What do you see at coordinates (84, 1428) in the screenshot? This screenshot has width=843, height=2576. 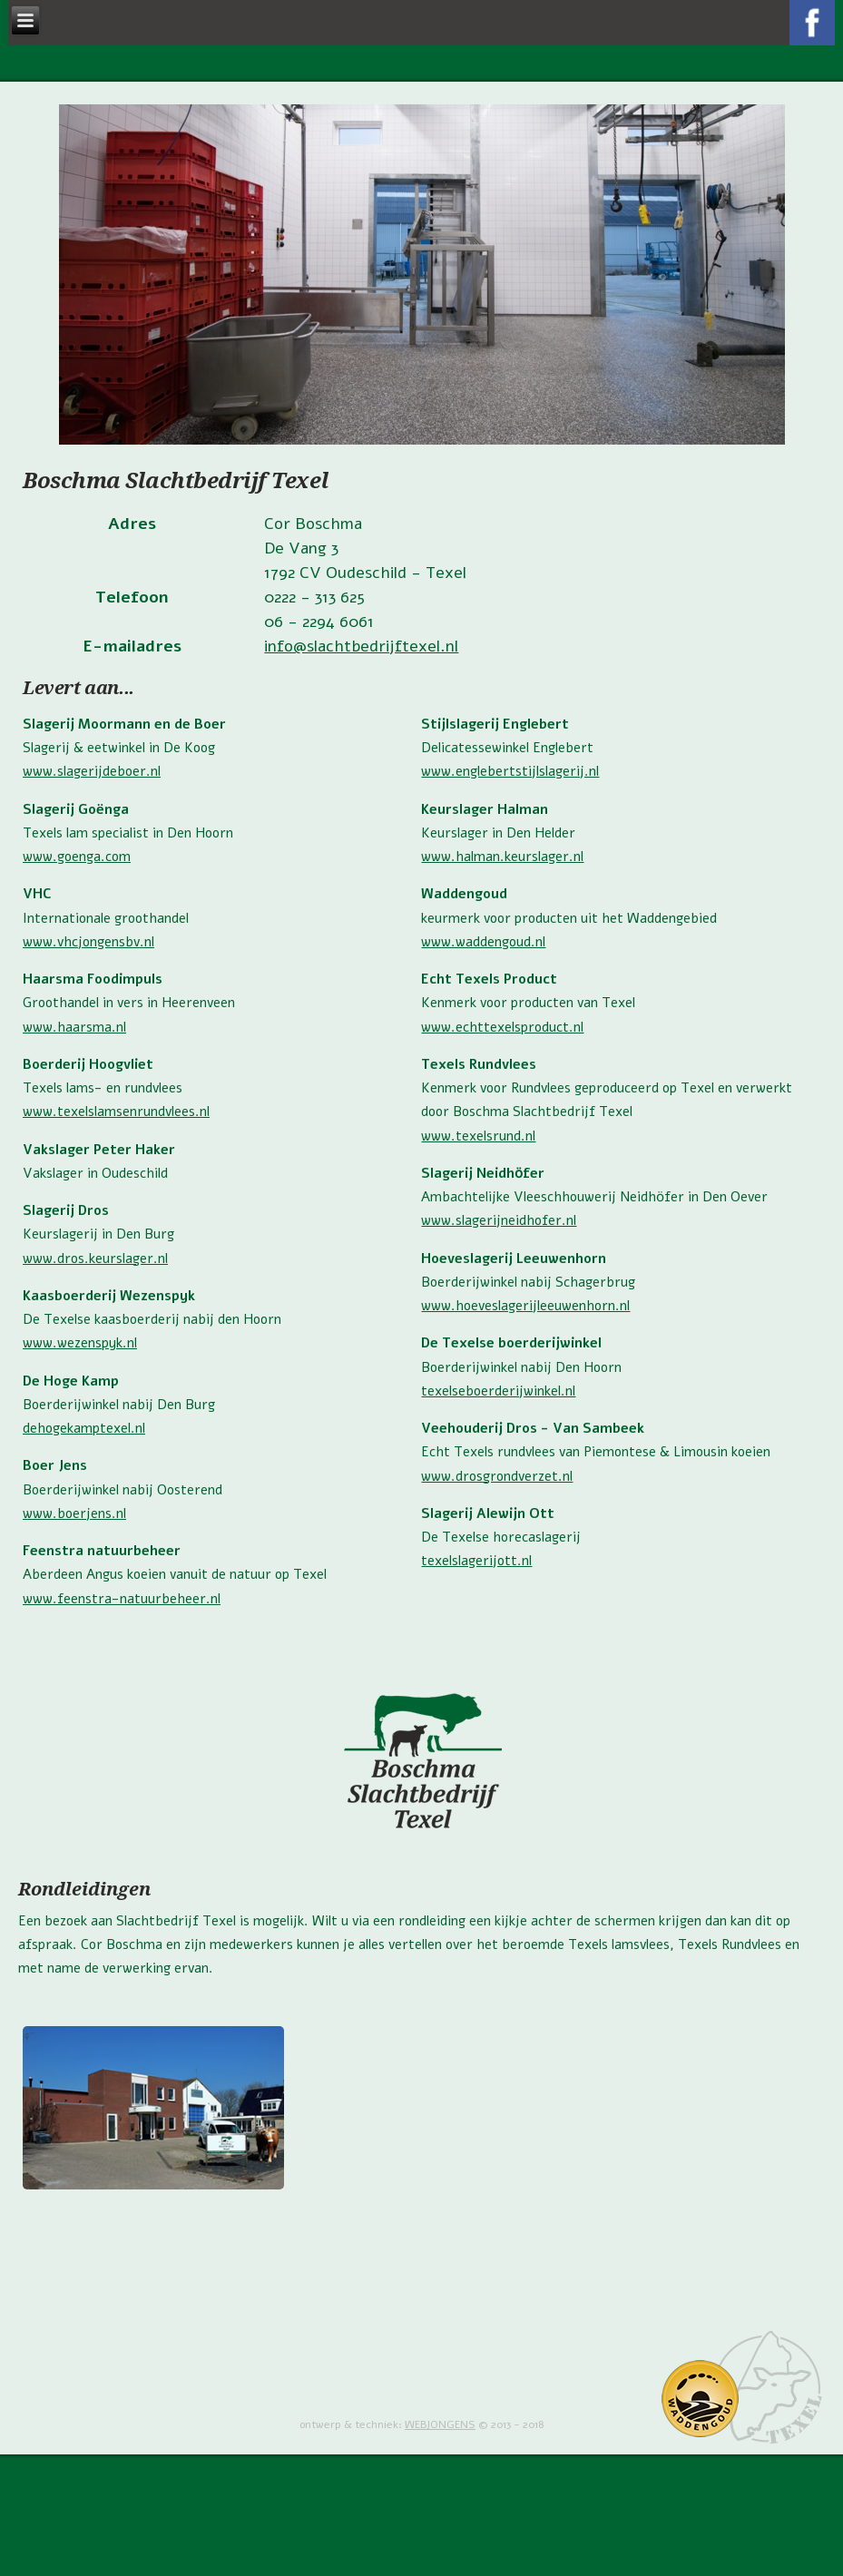 I see `dehogekamptexel.nl` at bounding box center [84, 1428].